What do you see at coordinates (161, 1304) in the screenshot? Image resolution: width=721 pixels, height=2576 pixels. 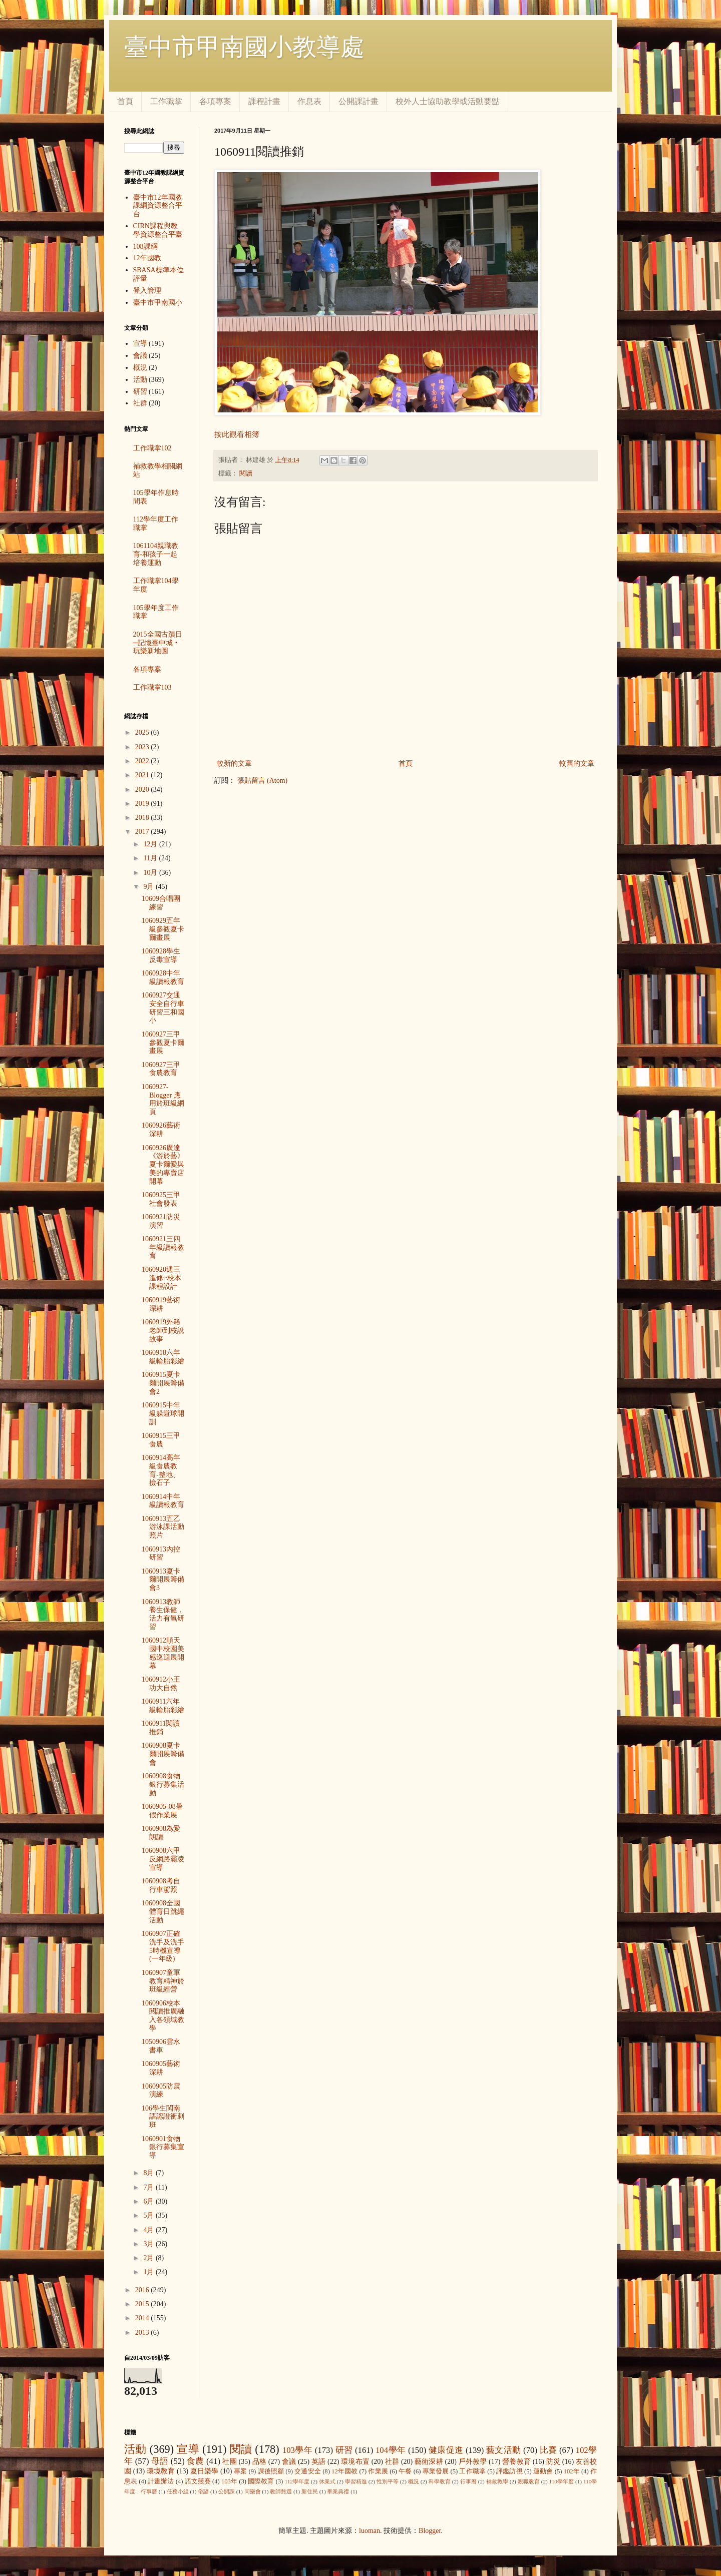 I see `1060919藝術深耕` at bounding box center [161, 1304].